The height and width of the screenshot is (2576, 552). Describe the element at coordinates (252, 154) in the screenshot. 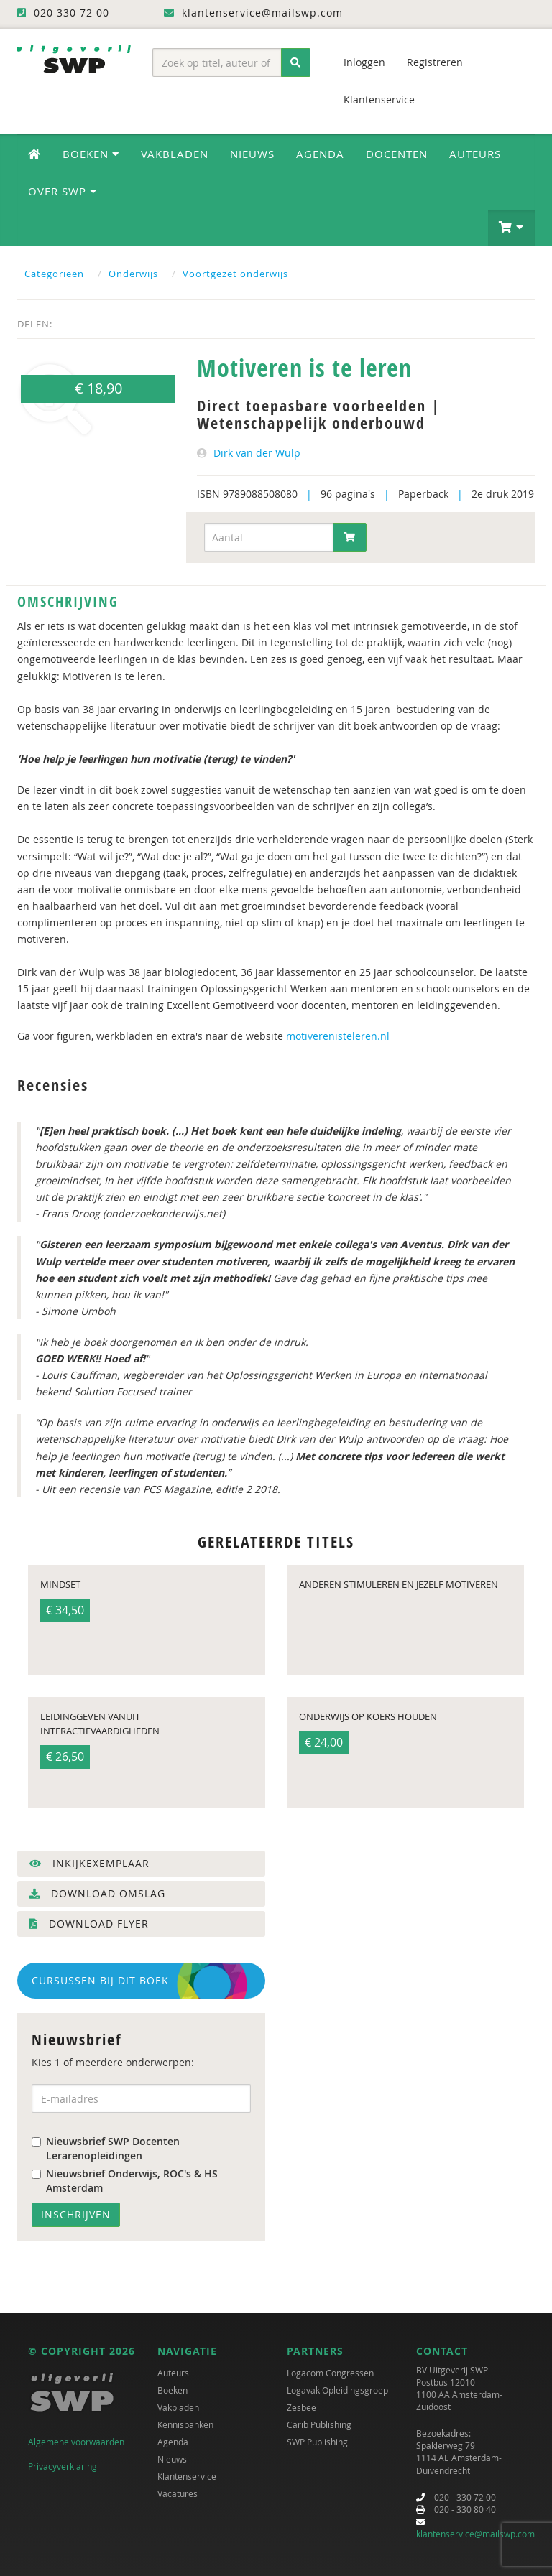

I see `Nieuws` at that location.